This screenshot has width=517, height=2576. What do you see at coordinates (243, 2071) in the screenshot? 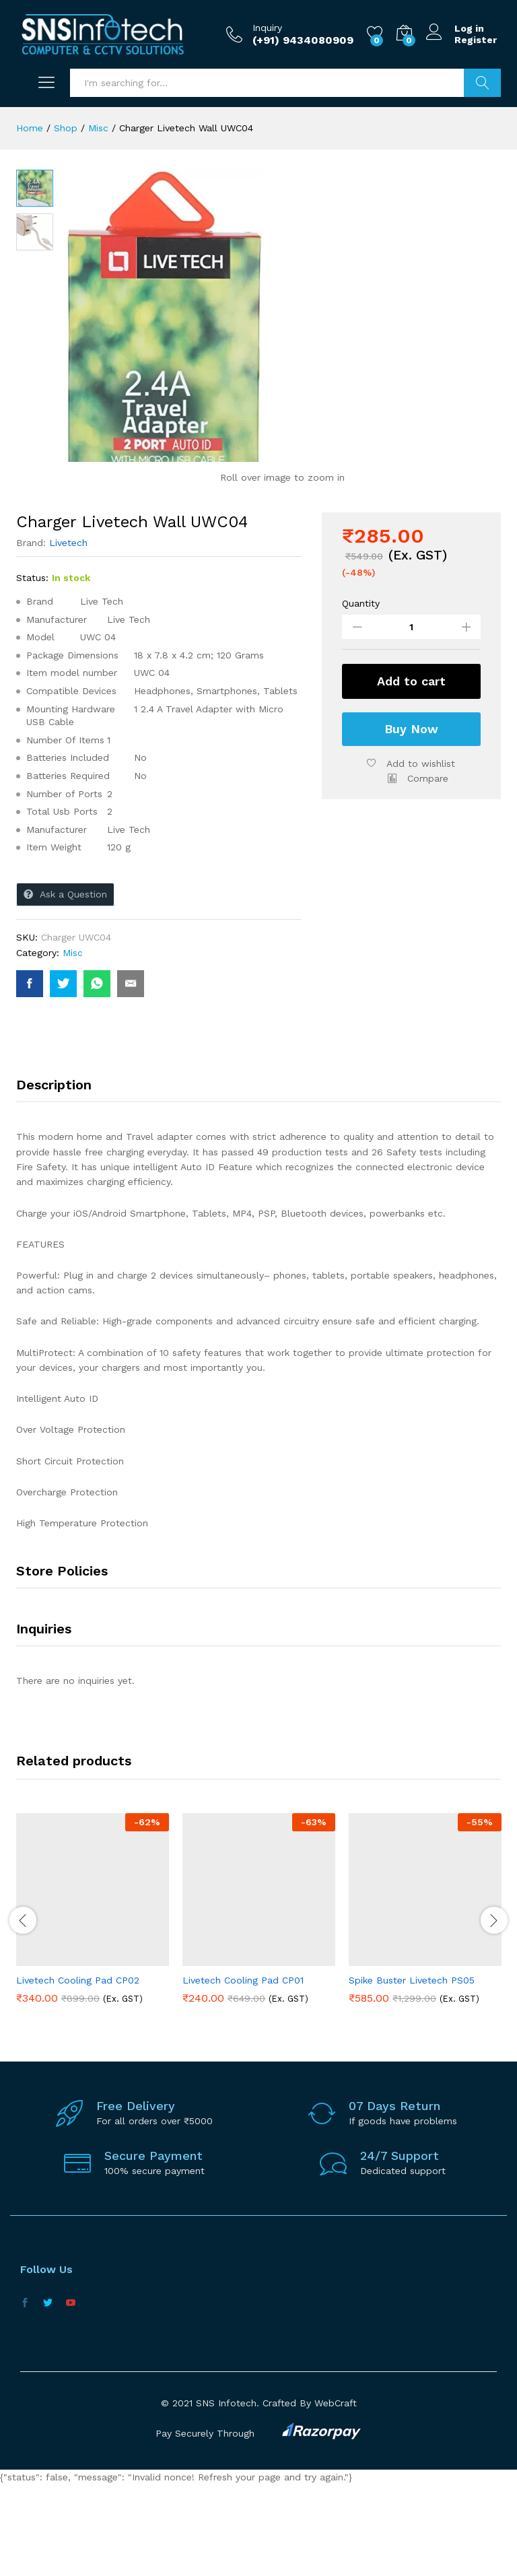
I see `Livetech Cooling Pad CP01` at bounding box center [243, 2071].